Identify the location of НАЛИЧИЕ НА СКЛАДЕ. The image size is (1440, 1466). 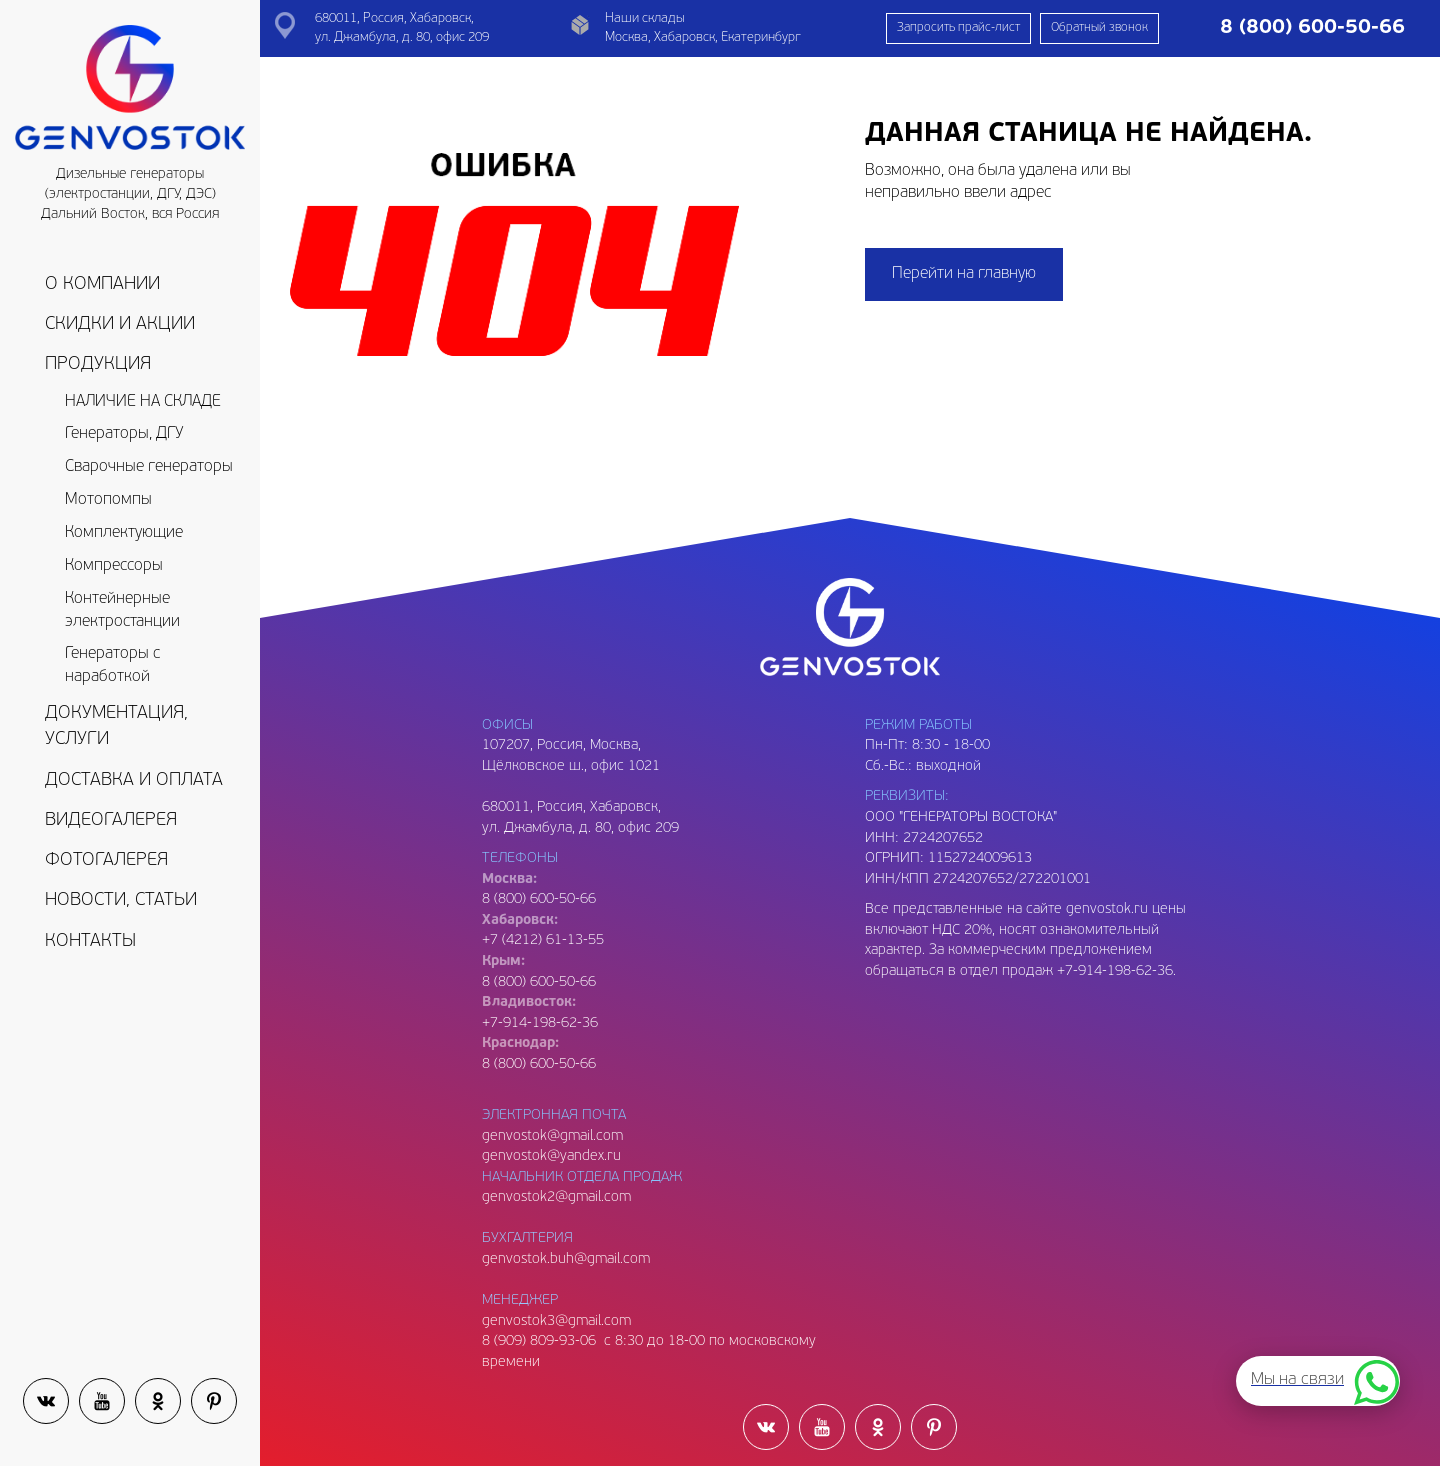
(143, 402).